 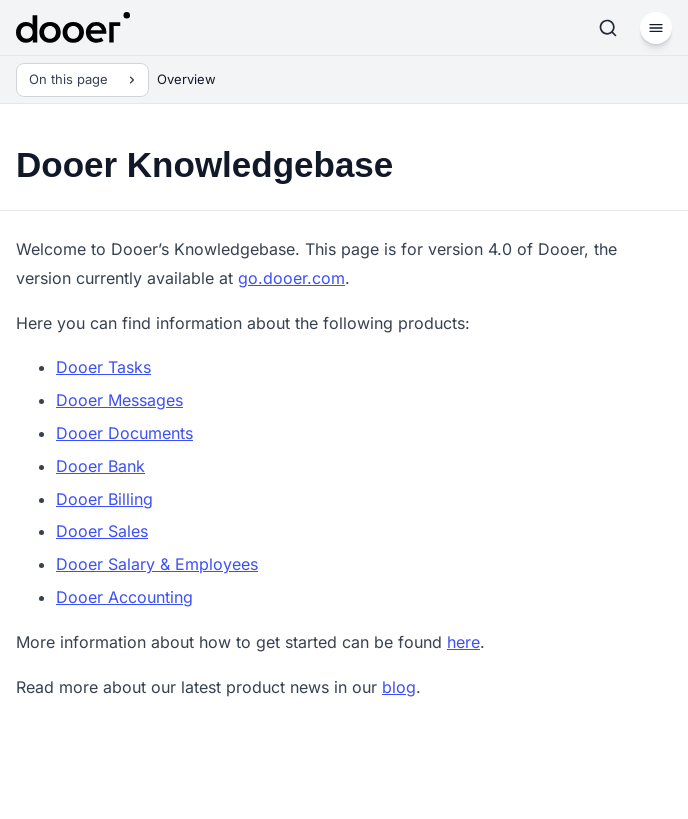 I want to click on Dooer Messages, so click(x=119, y=400).